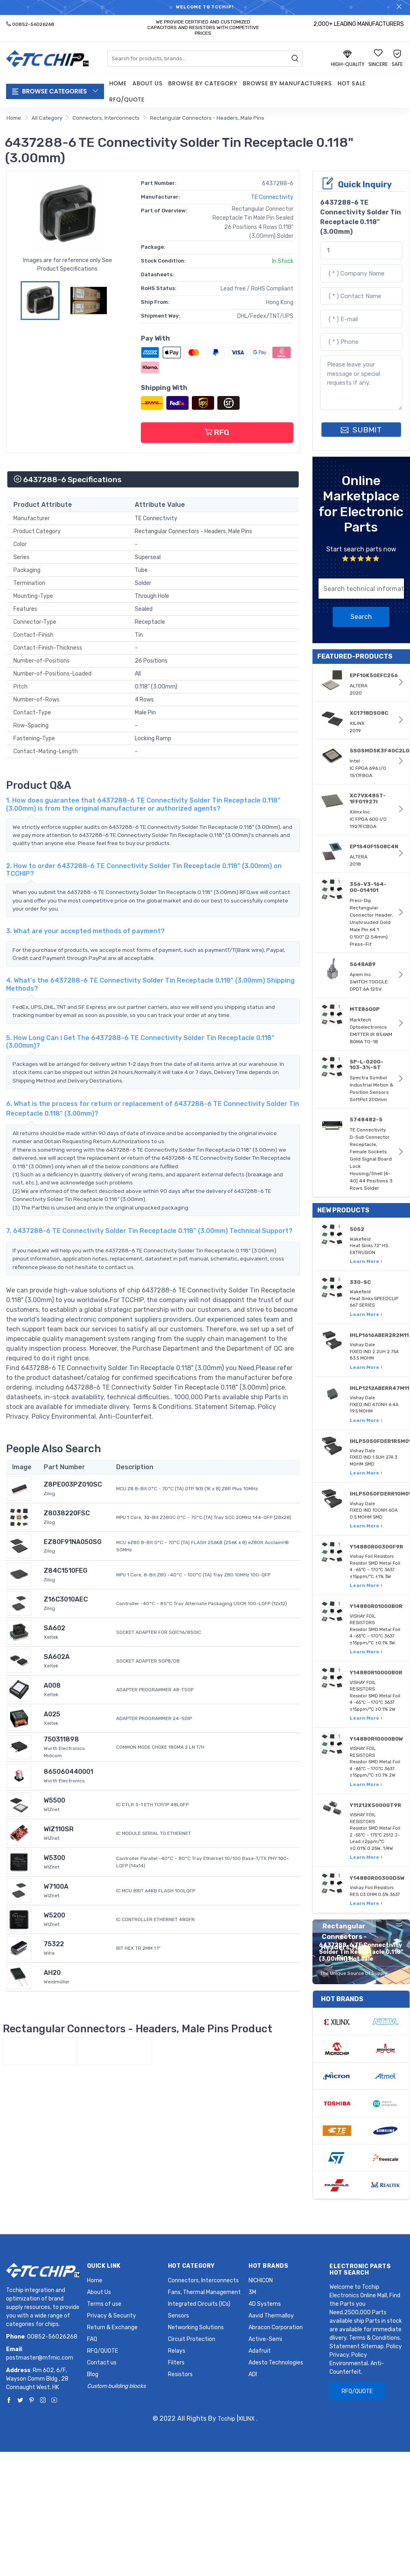 The height and width of the screenshot is (2576, 410). What do you see at coordinates (92, 2339) in the screenshot?
I see `FAQ` at bounding box center [92, 2339].